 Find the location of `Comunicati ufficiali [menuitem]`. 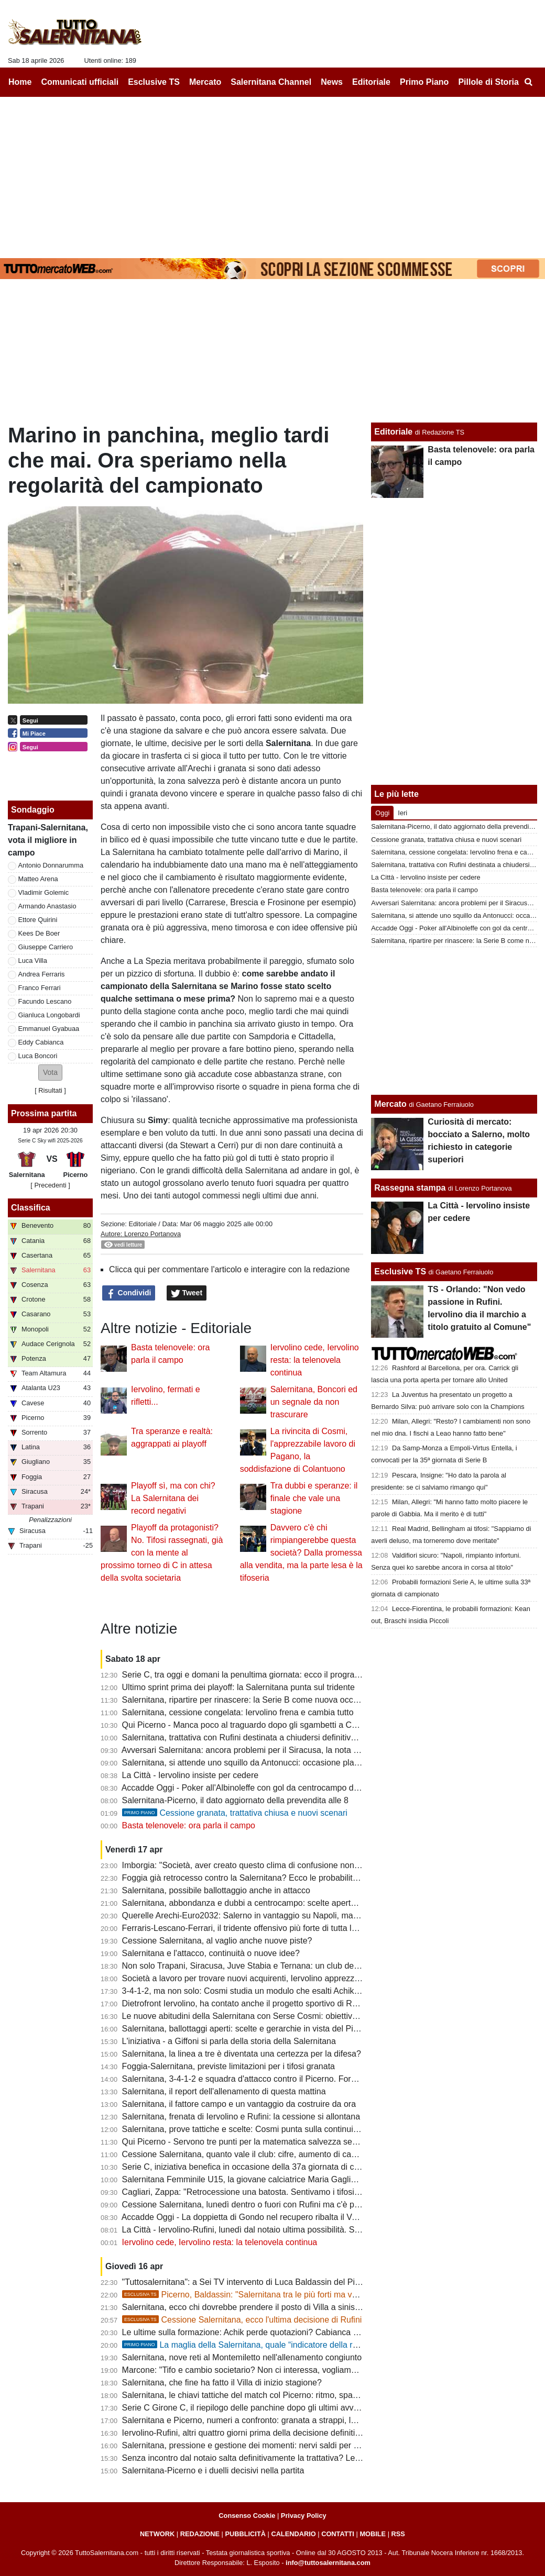

Comunicati ufficiali [menuitem] is located at coordinates (80, 81).